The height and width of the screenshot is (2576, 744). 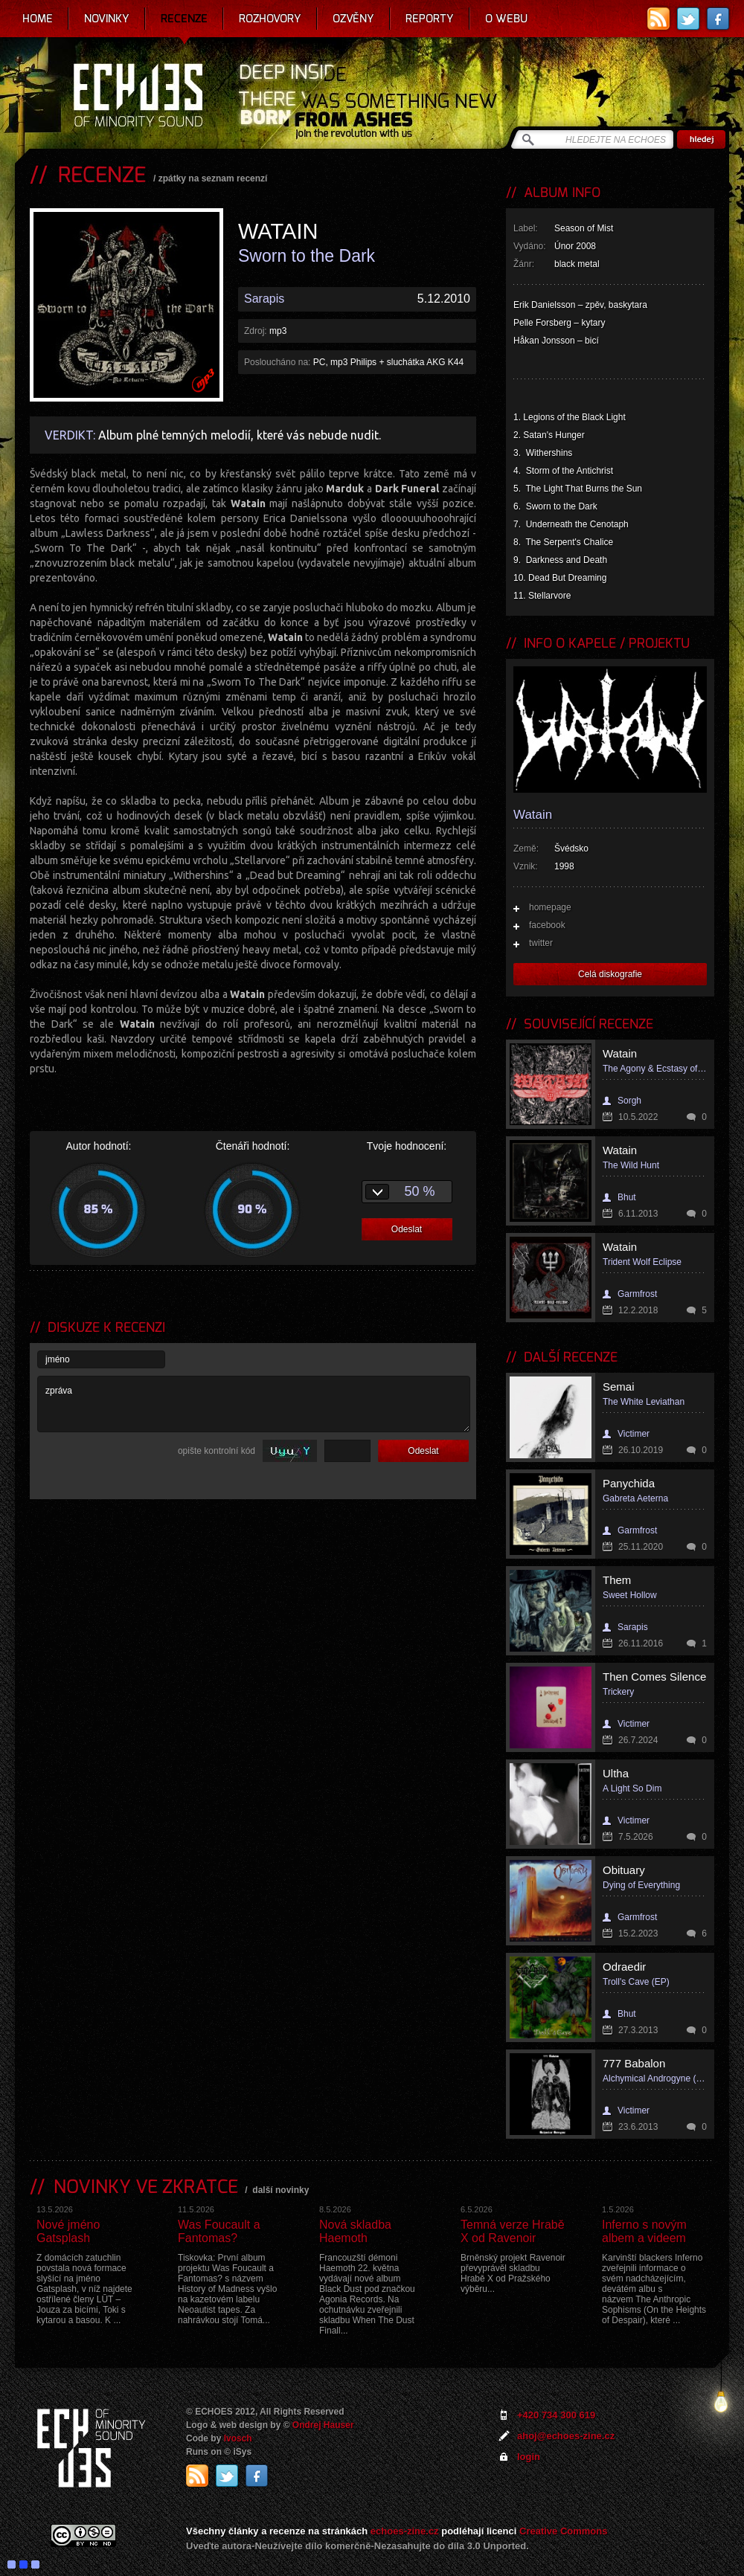 I want to click on Reporty, so click(x=429, y=18).